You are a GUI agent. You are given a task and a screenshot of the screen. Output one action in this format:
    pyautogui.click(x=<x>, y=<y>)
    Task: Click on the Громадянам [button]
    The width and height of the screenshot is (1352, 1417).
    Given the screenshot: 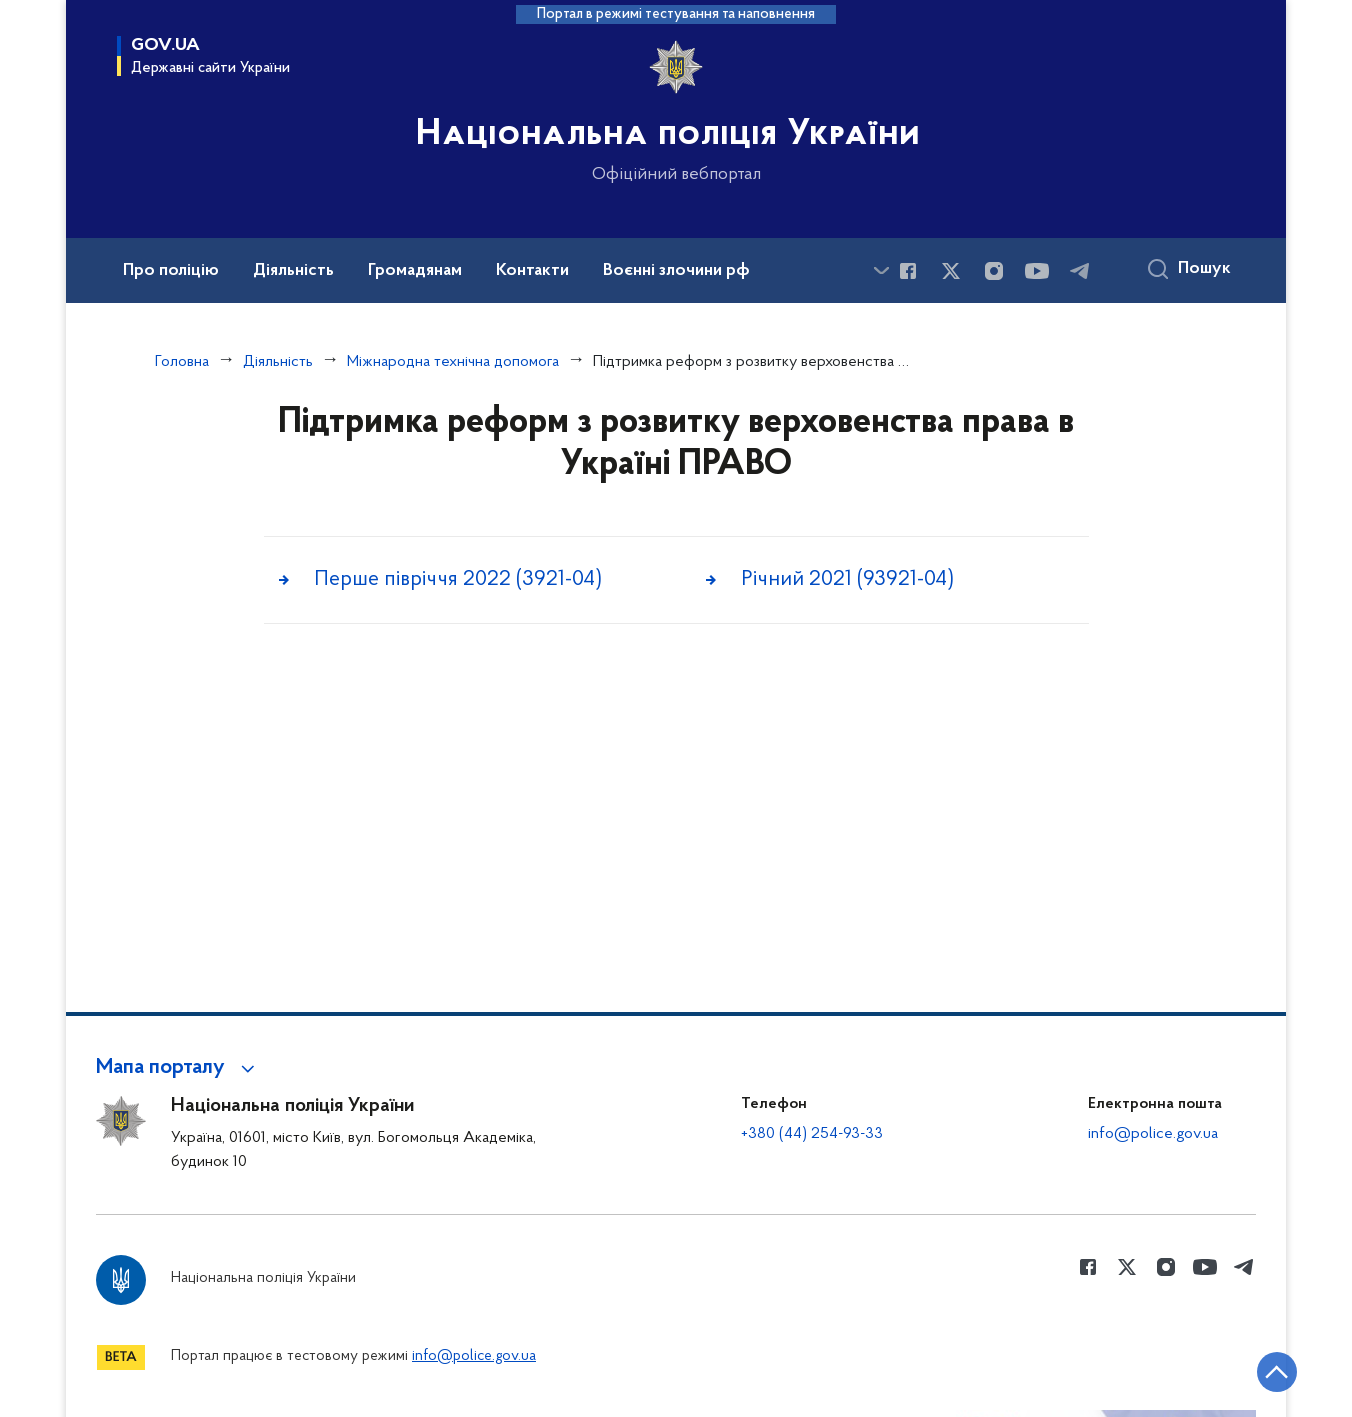 What is the action you would take?
    pyautogui.click(x=415, y=271)
    